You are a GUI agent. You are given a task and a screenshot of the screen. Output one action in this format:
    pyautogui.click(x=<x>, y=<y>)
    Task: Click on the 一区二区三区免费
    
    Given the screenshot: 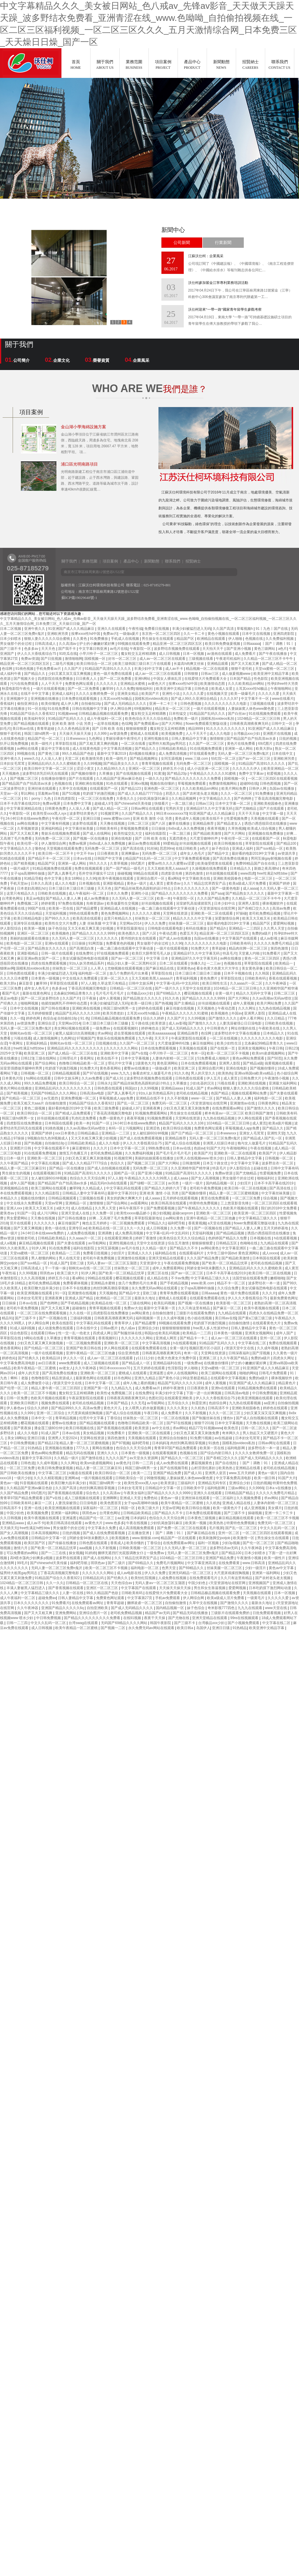 What is the action you would take?
    pyautogui.click(x=246, y=1198)
    